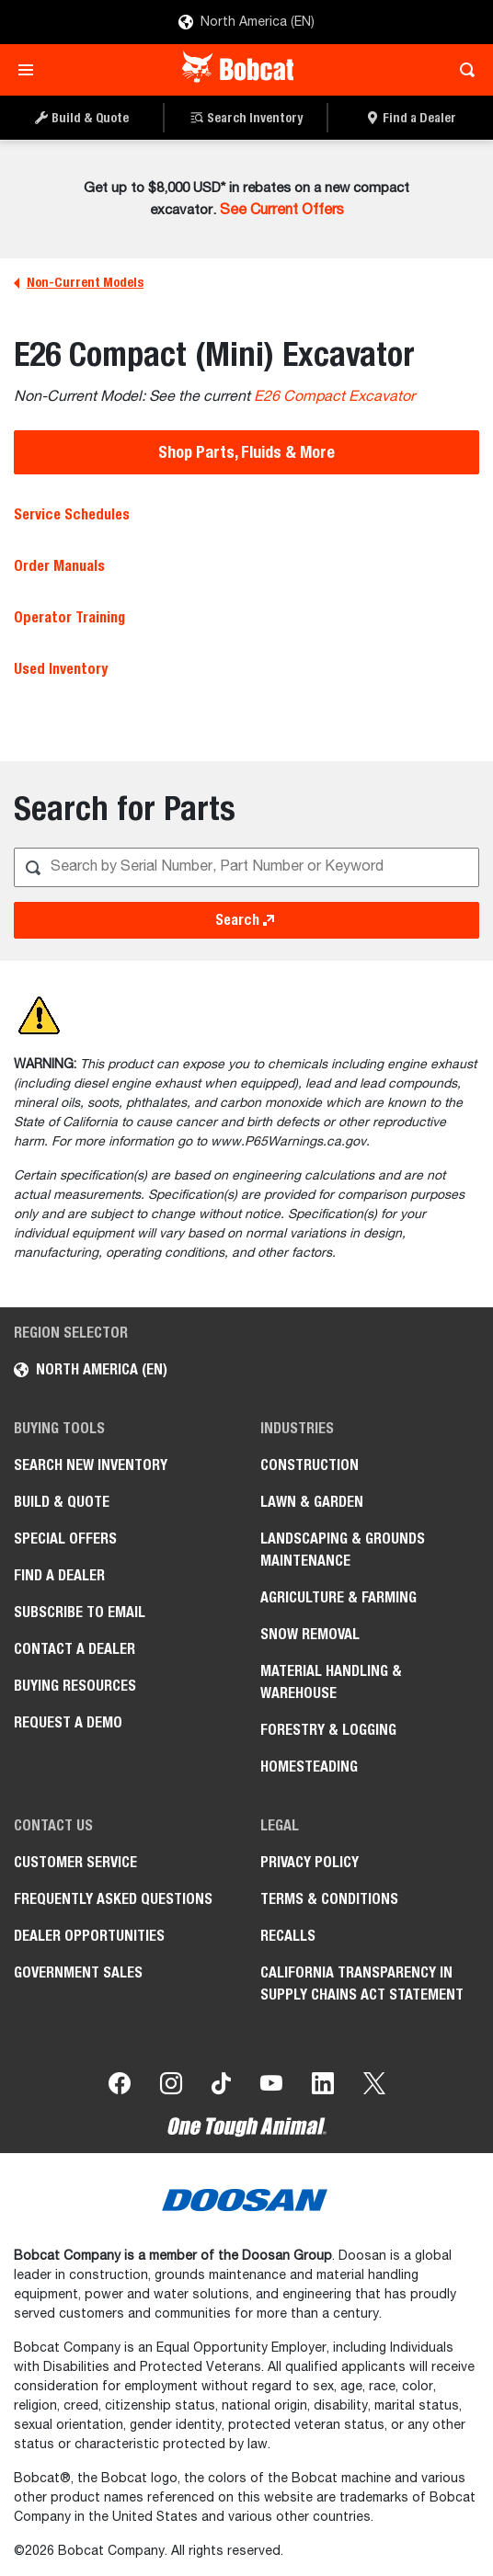  Describe the element at coordinates (61, 1501) in the screenshot. I see `Build & Quote` at that location.